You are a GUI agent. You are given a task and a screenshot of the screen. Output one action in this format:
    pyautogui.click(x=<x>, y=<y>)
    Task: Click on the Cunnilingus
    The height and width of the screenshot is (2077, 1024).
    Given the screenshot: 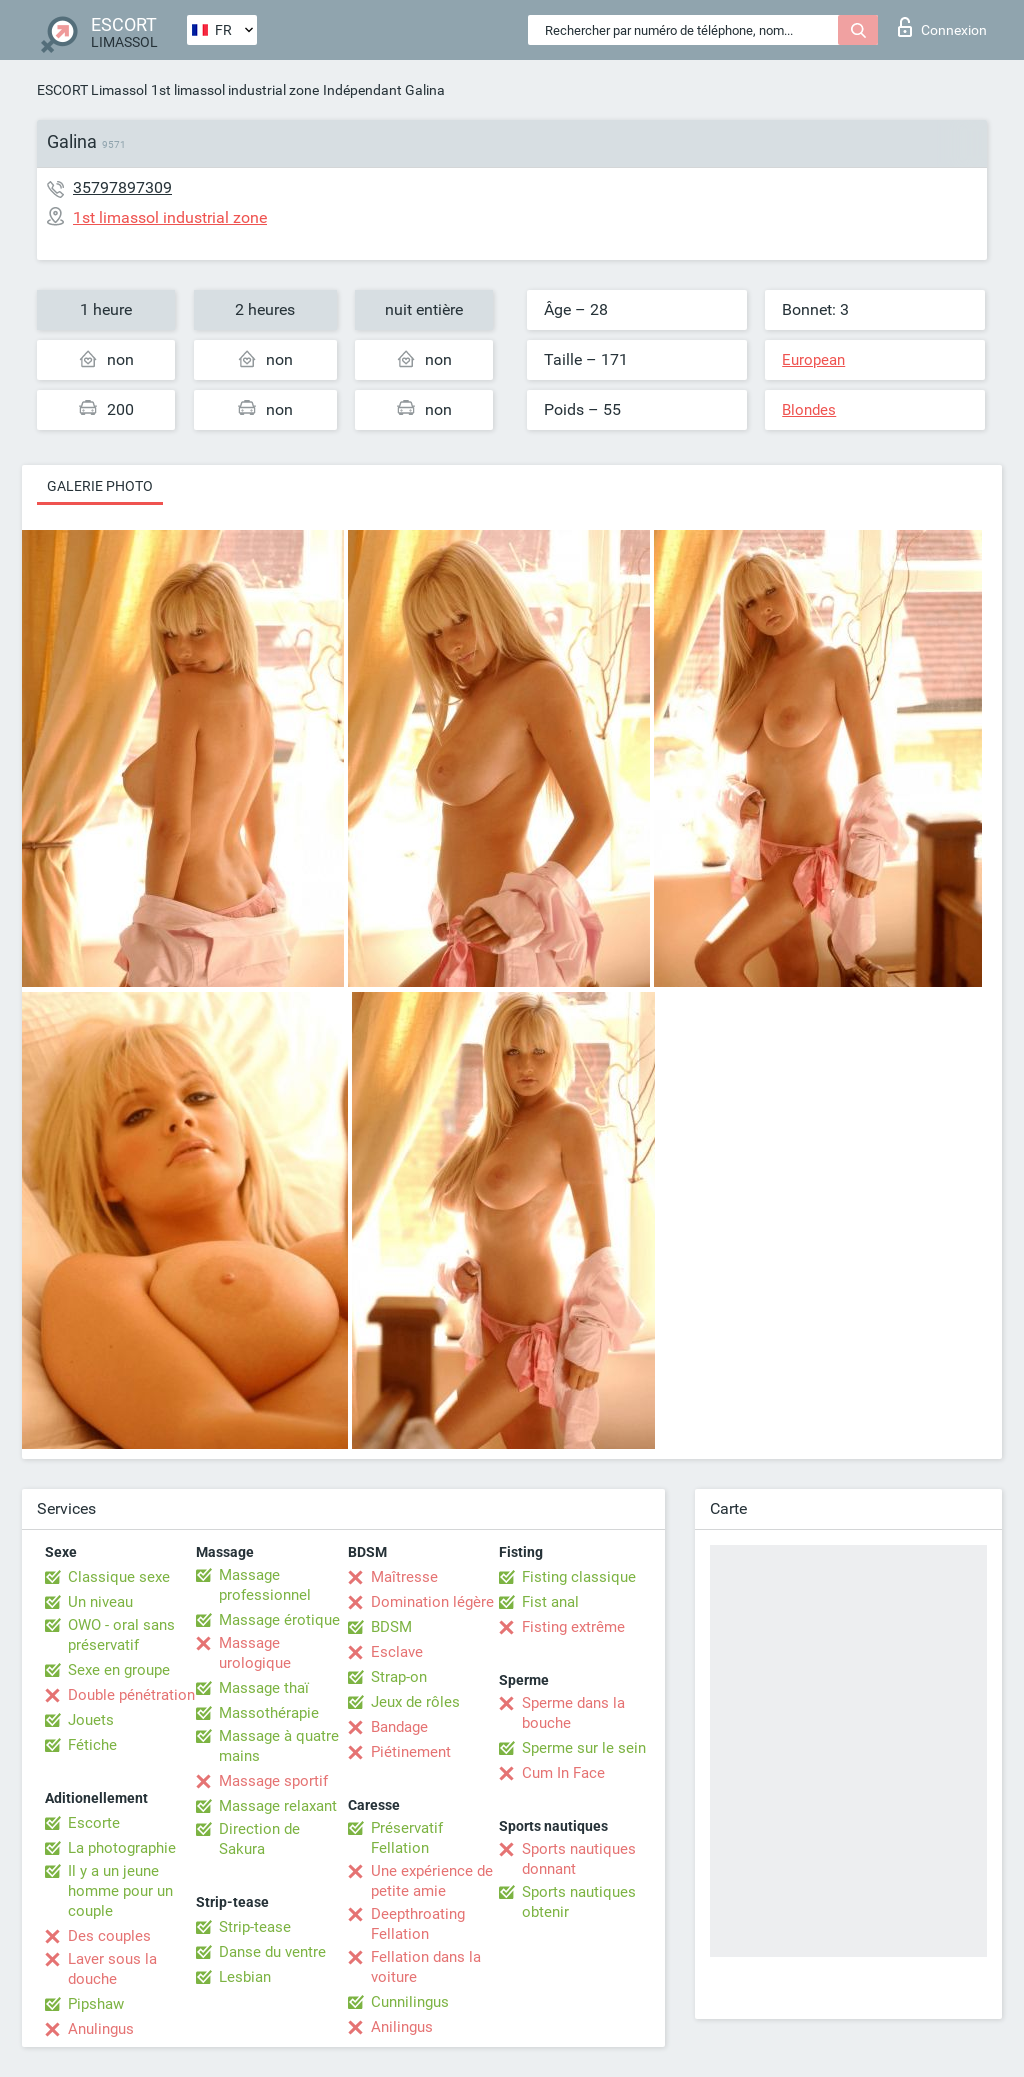 What is the action you would take?
    pyautogui.click(x=410, y=2002)
    